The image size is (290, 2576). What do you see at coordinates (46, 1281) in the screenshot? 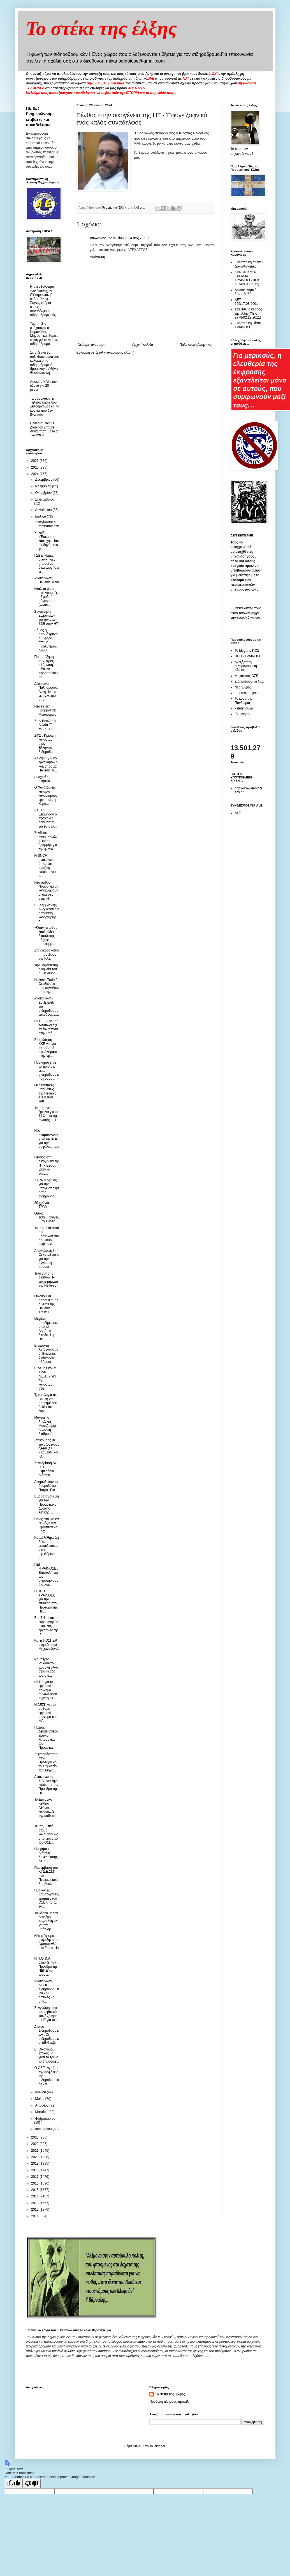
I see `Τέλη χρήσης δικτύου: Τα επιχειρήματα της Hellenic ...` at bounding box center [46, 1281].